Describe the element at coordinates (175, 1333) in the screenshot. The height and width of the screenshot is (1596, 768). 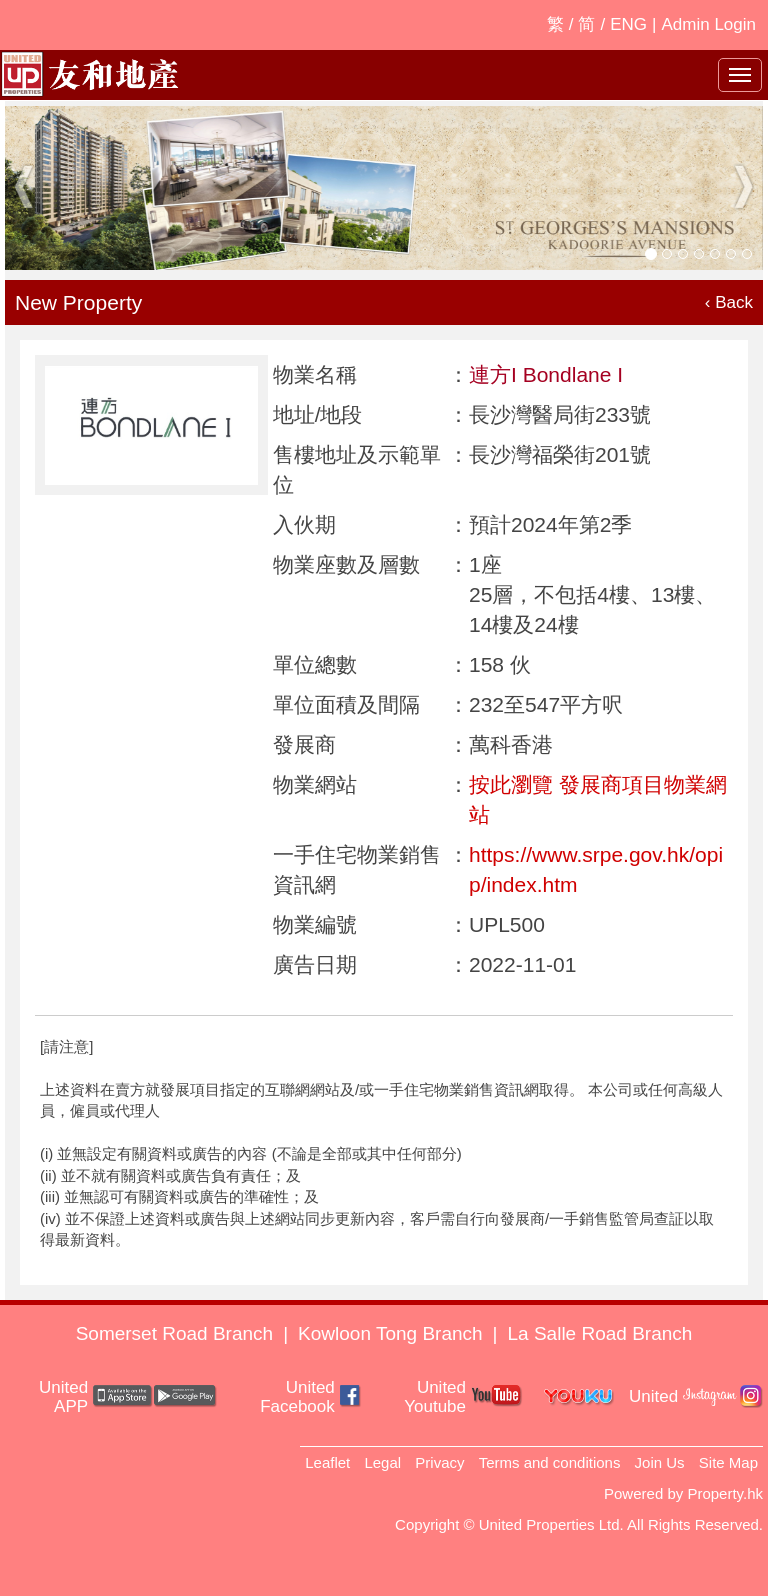
I see `Somerset Road Branch` at that location.